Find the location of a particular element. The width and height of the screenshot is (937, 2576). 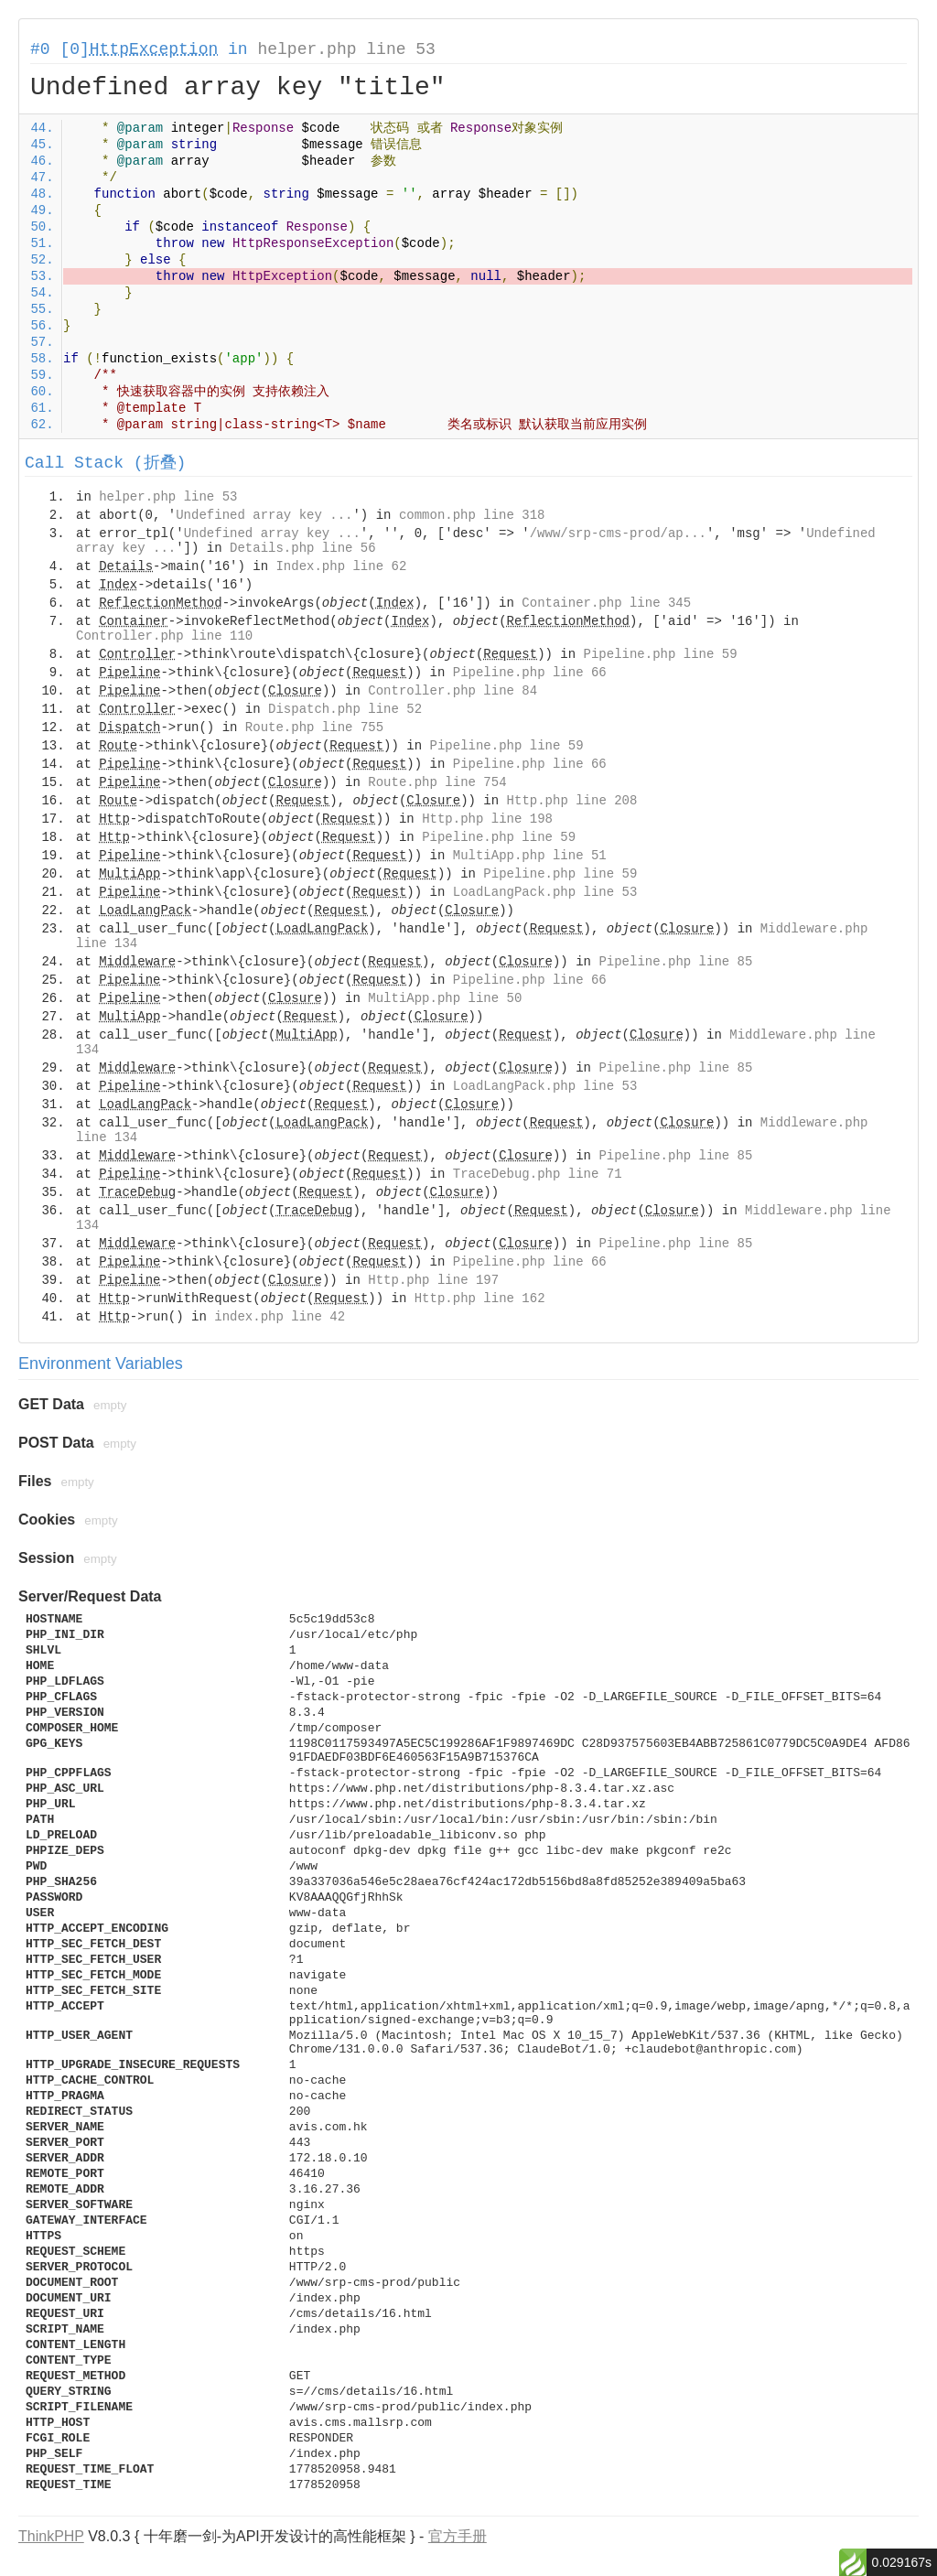

官方手册 is located at coordinates (457, 2536).